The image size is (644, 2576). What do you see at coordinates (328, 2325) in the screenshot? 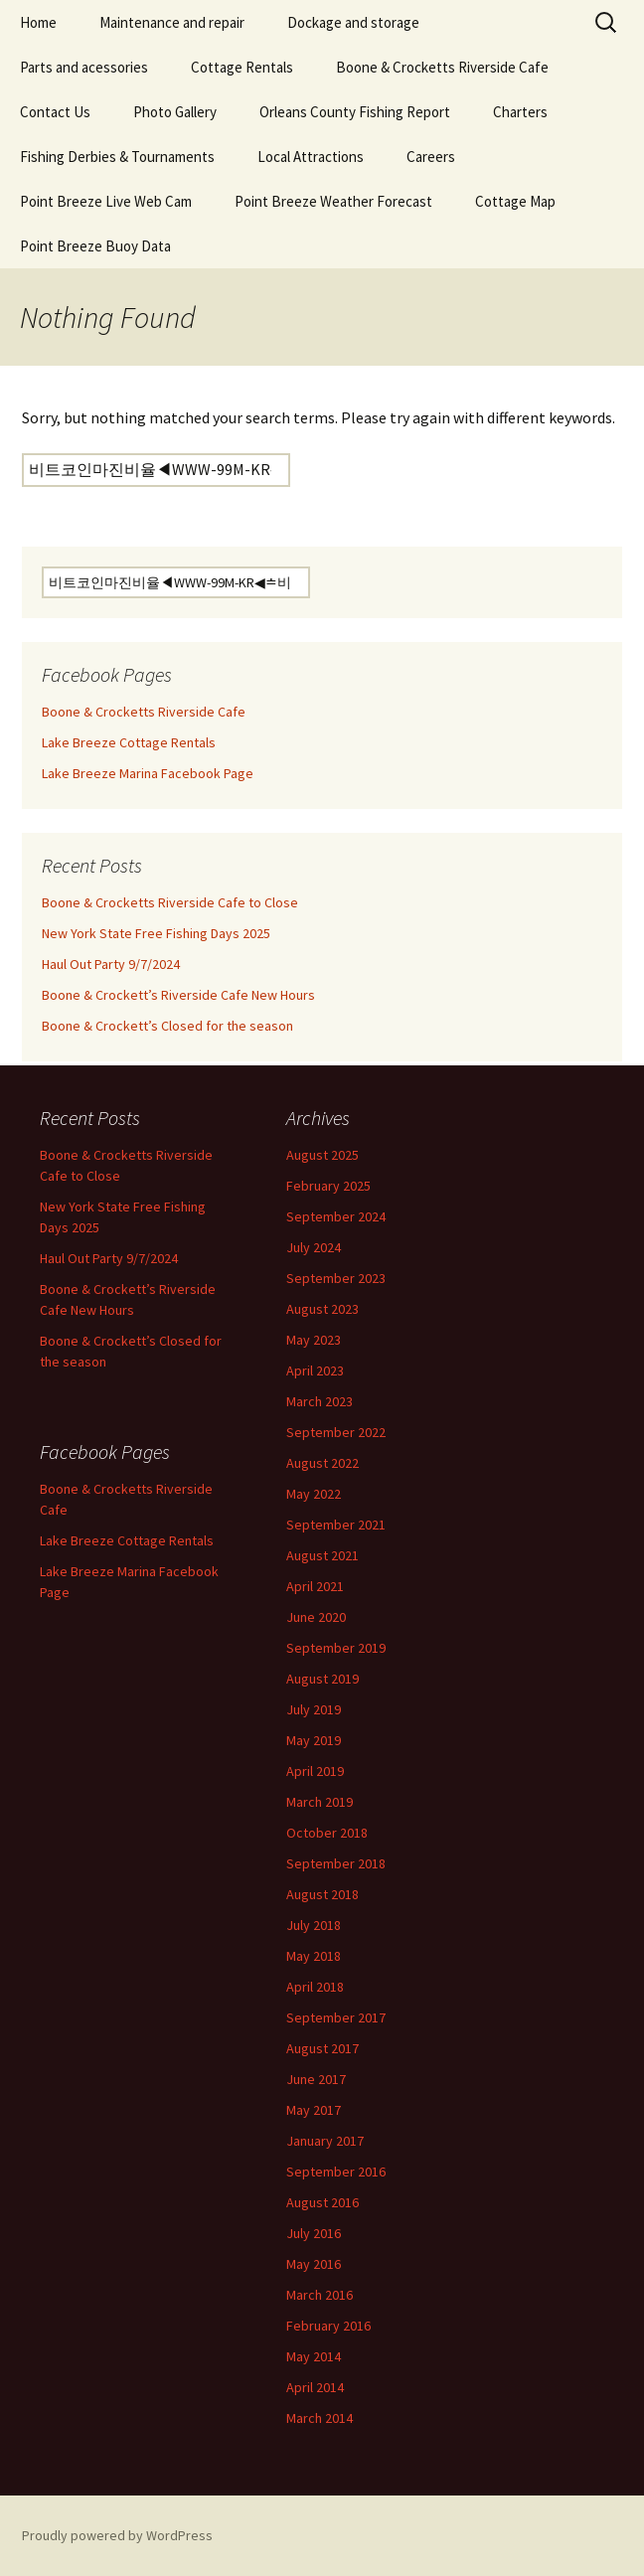
I see `February 2016` at bounding box center [328, 2325].